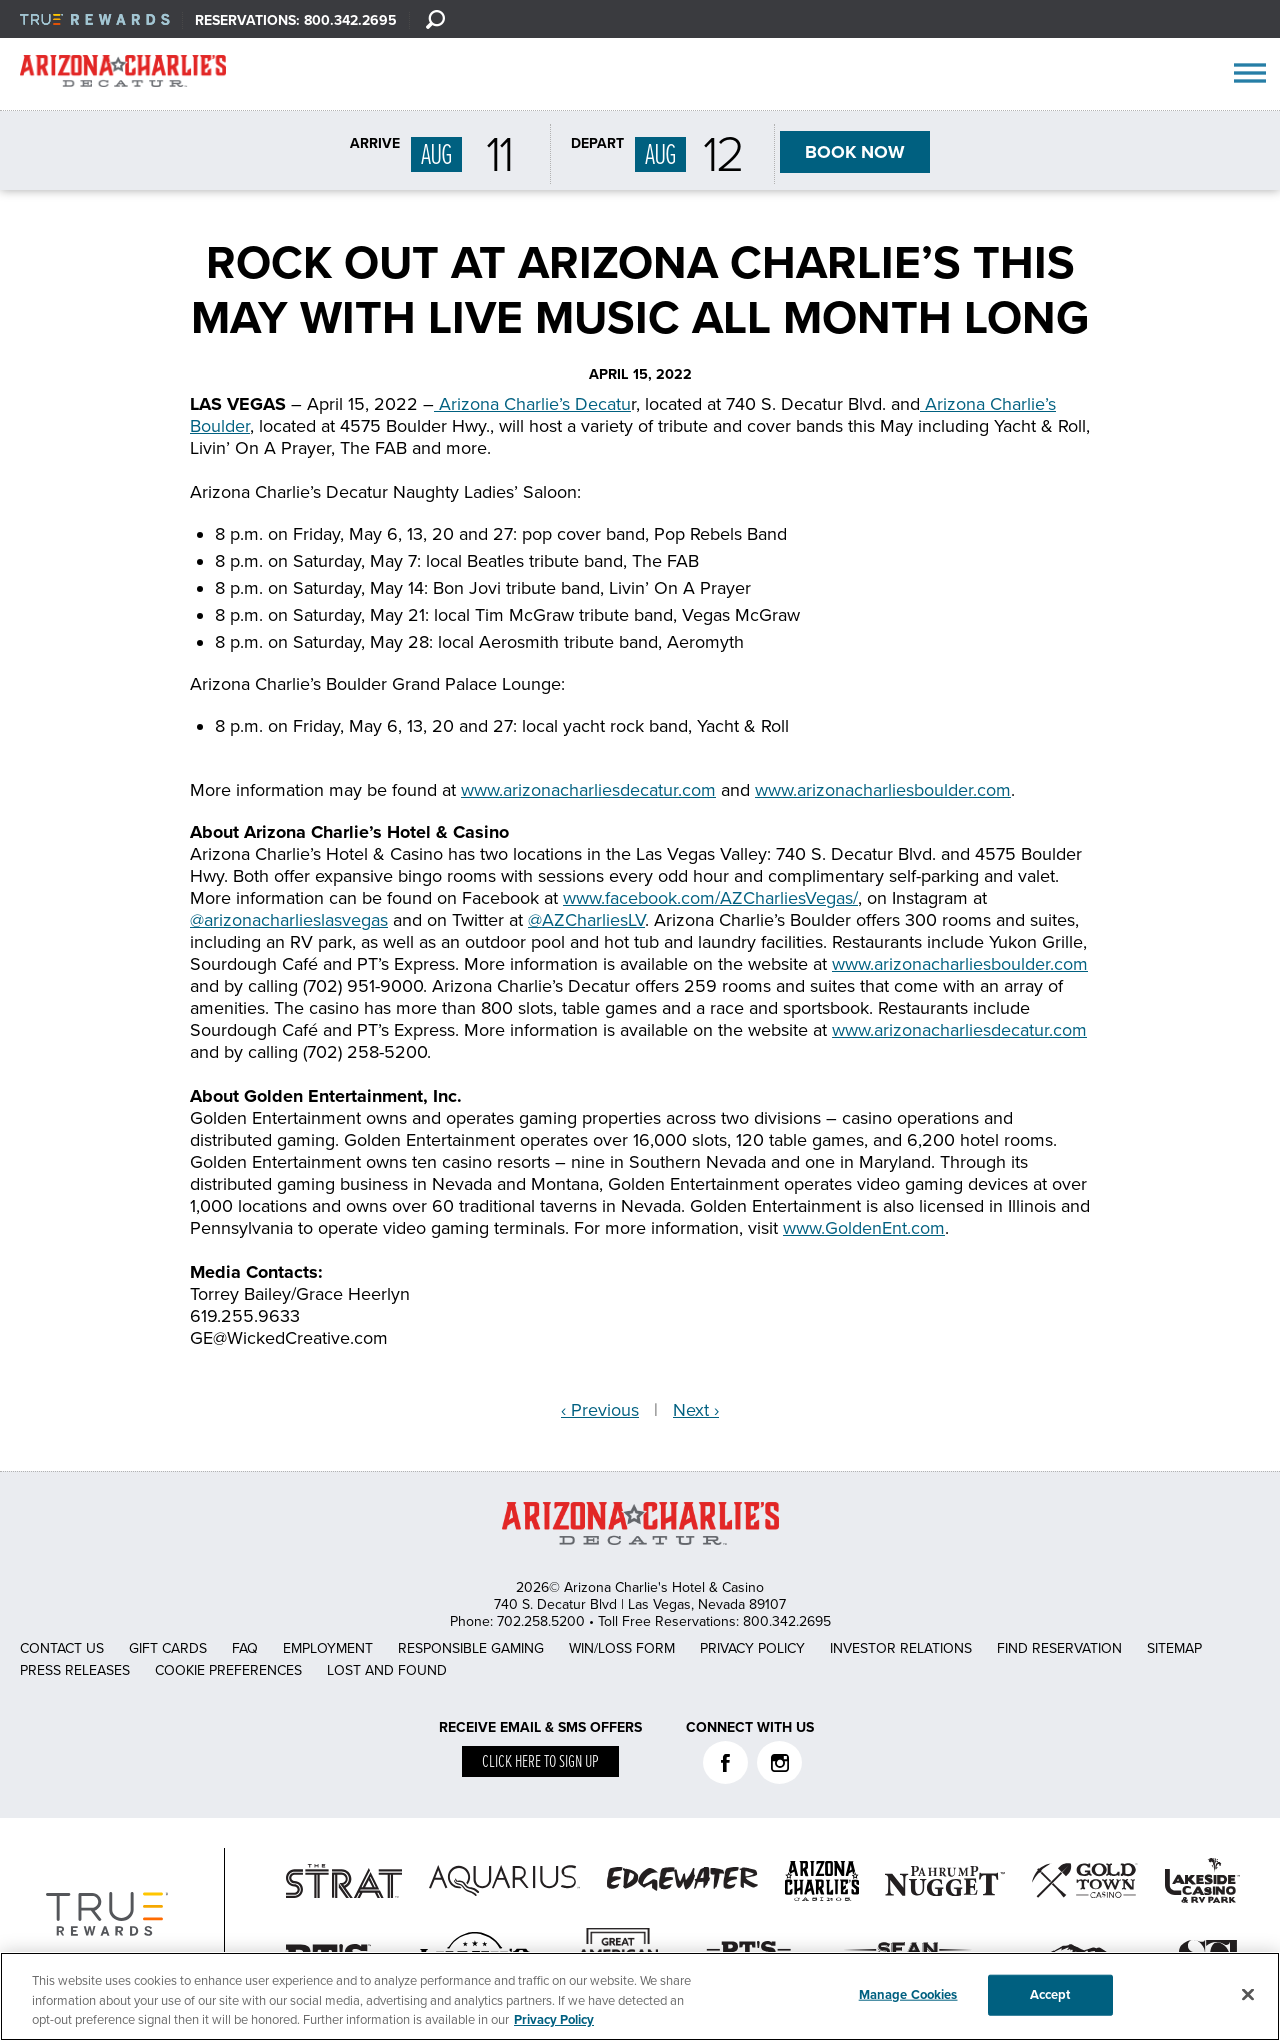 This screenshot has width=1280, height=2041. Describe the element at coordinates (75, 1670) in the screenshot. I see `Press Releases` at that location.